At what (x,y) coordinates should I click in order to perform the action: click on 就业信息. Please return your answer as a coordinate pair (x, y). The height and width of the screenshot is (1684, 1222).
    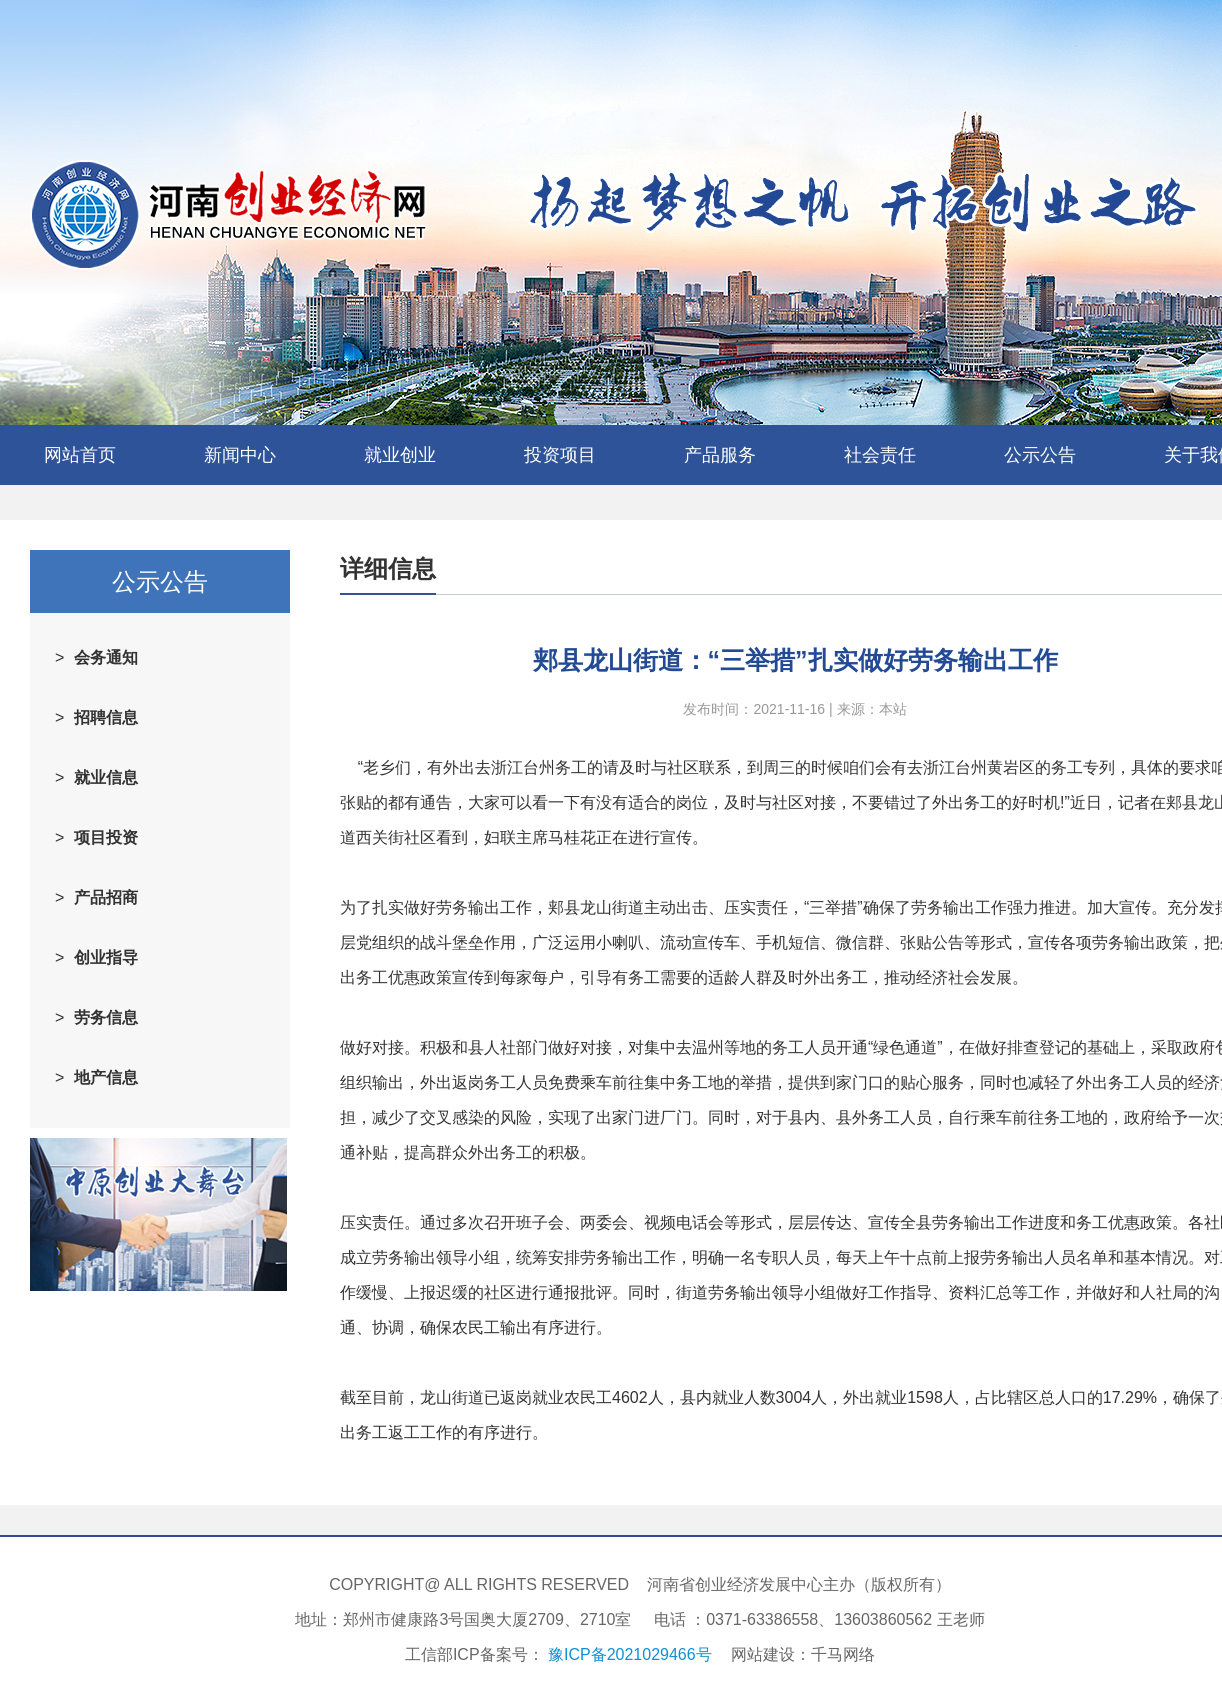
    Looking at the image, I should click on (106, 777).